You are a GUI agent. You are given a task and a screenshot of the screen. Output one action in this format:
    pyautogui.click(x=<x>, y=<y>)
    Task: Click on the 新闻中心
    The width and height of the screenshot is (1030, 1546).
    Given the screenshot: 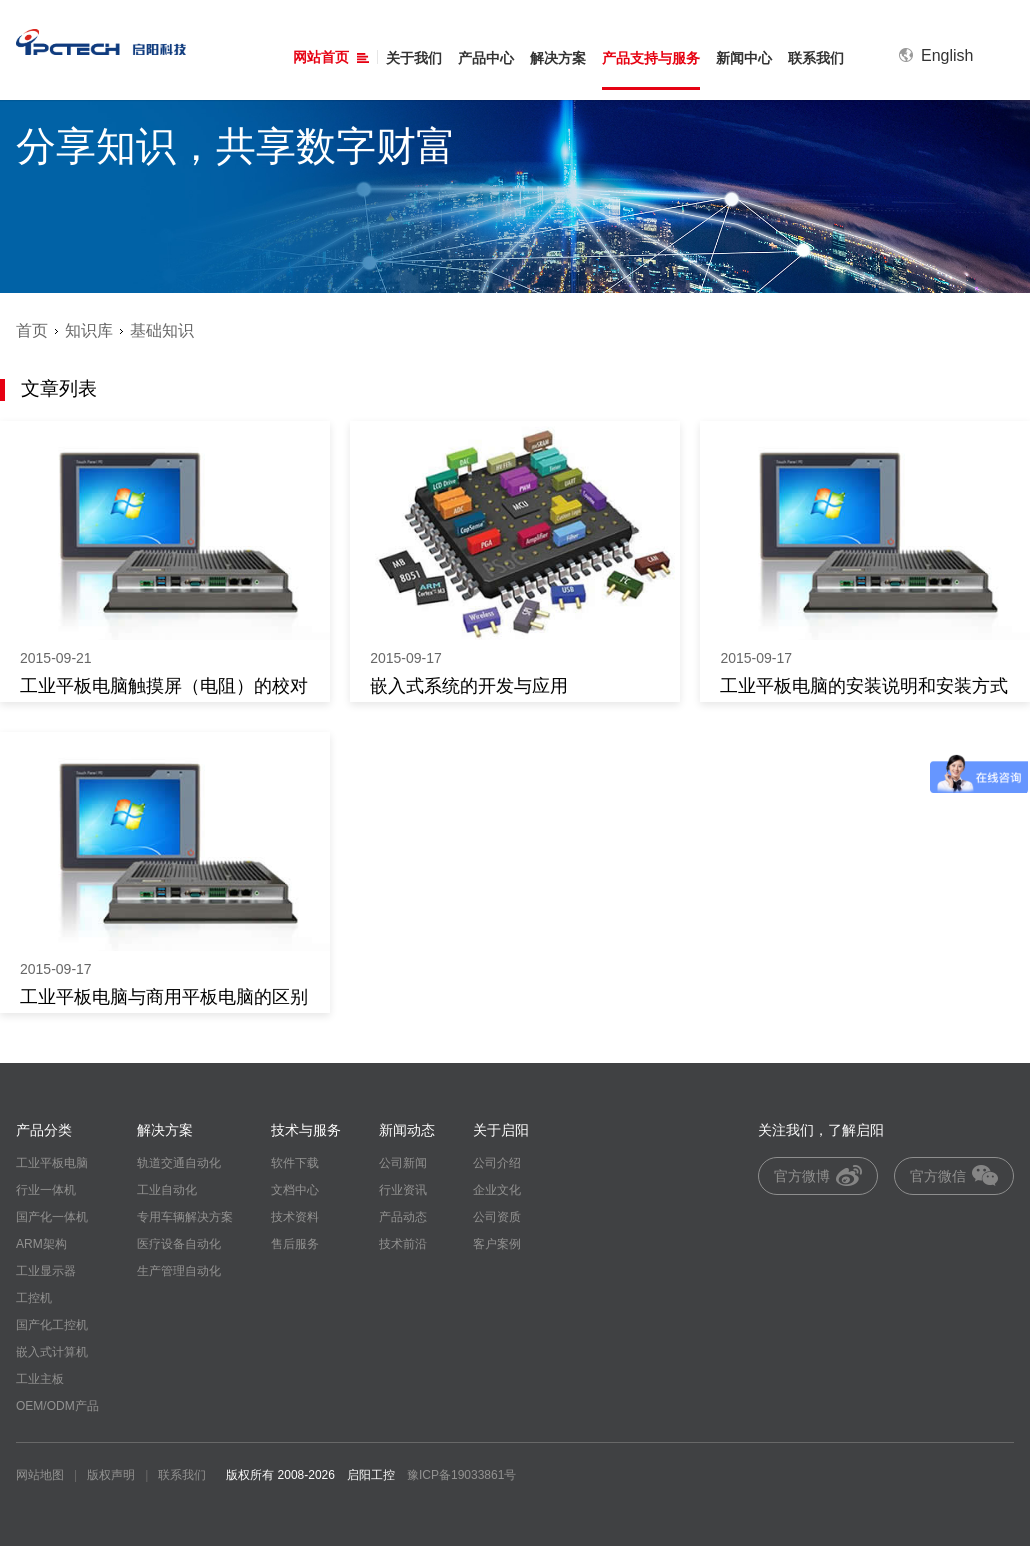 What is the action you would take?
    pyautogui.click(x=744, y=58)
    